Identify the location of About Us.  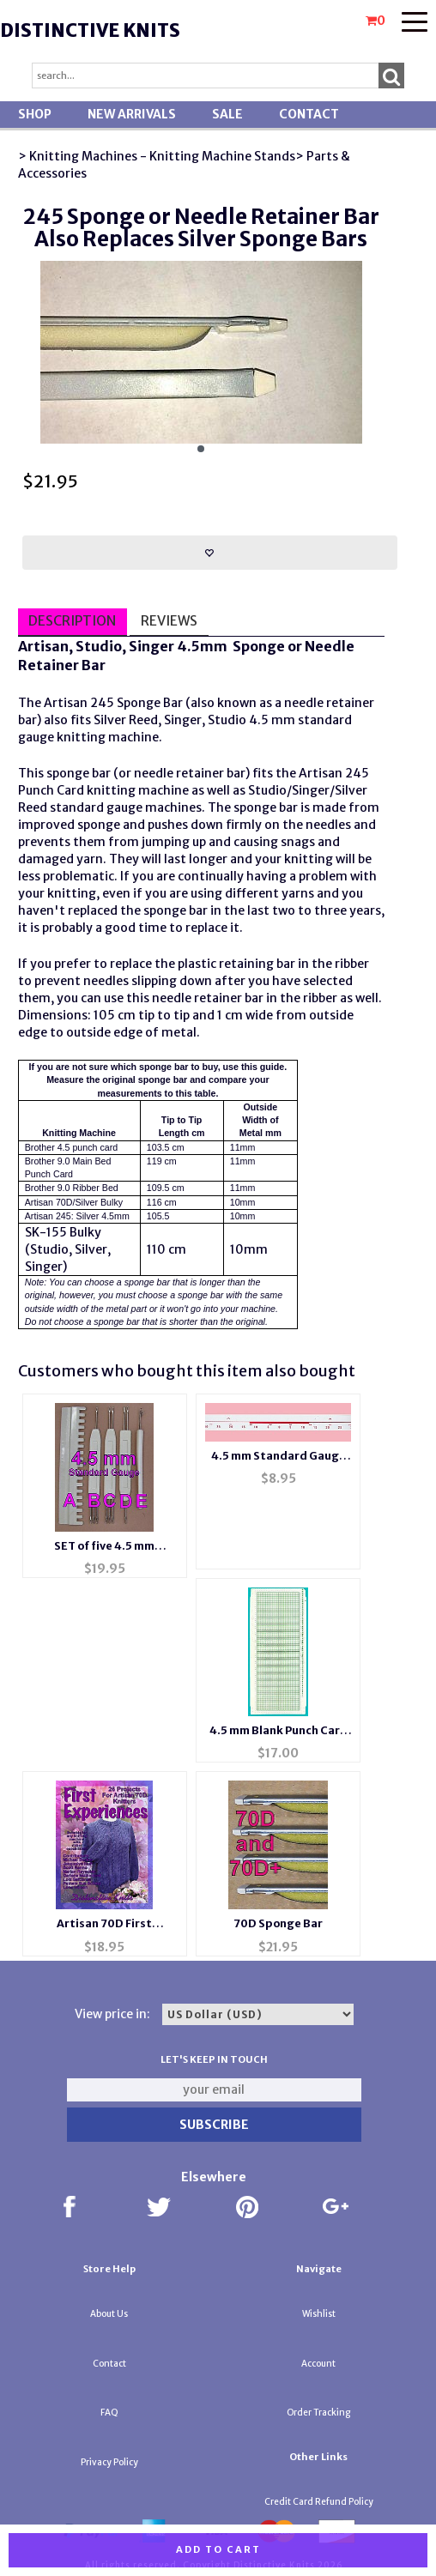
(109, 2313).